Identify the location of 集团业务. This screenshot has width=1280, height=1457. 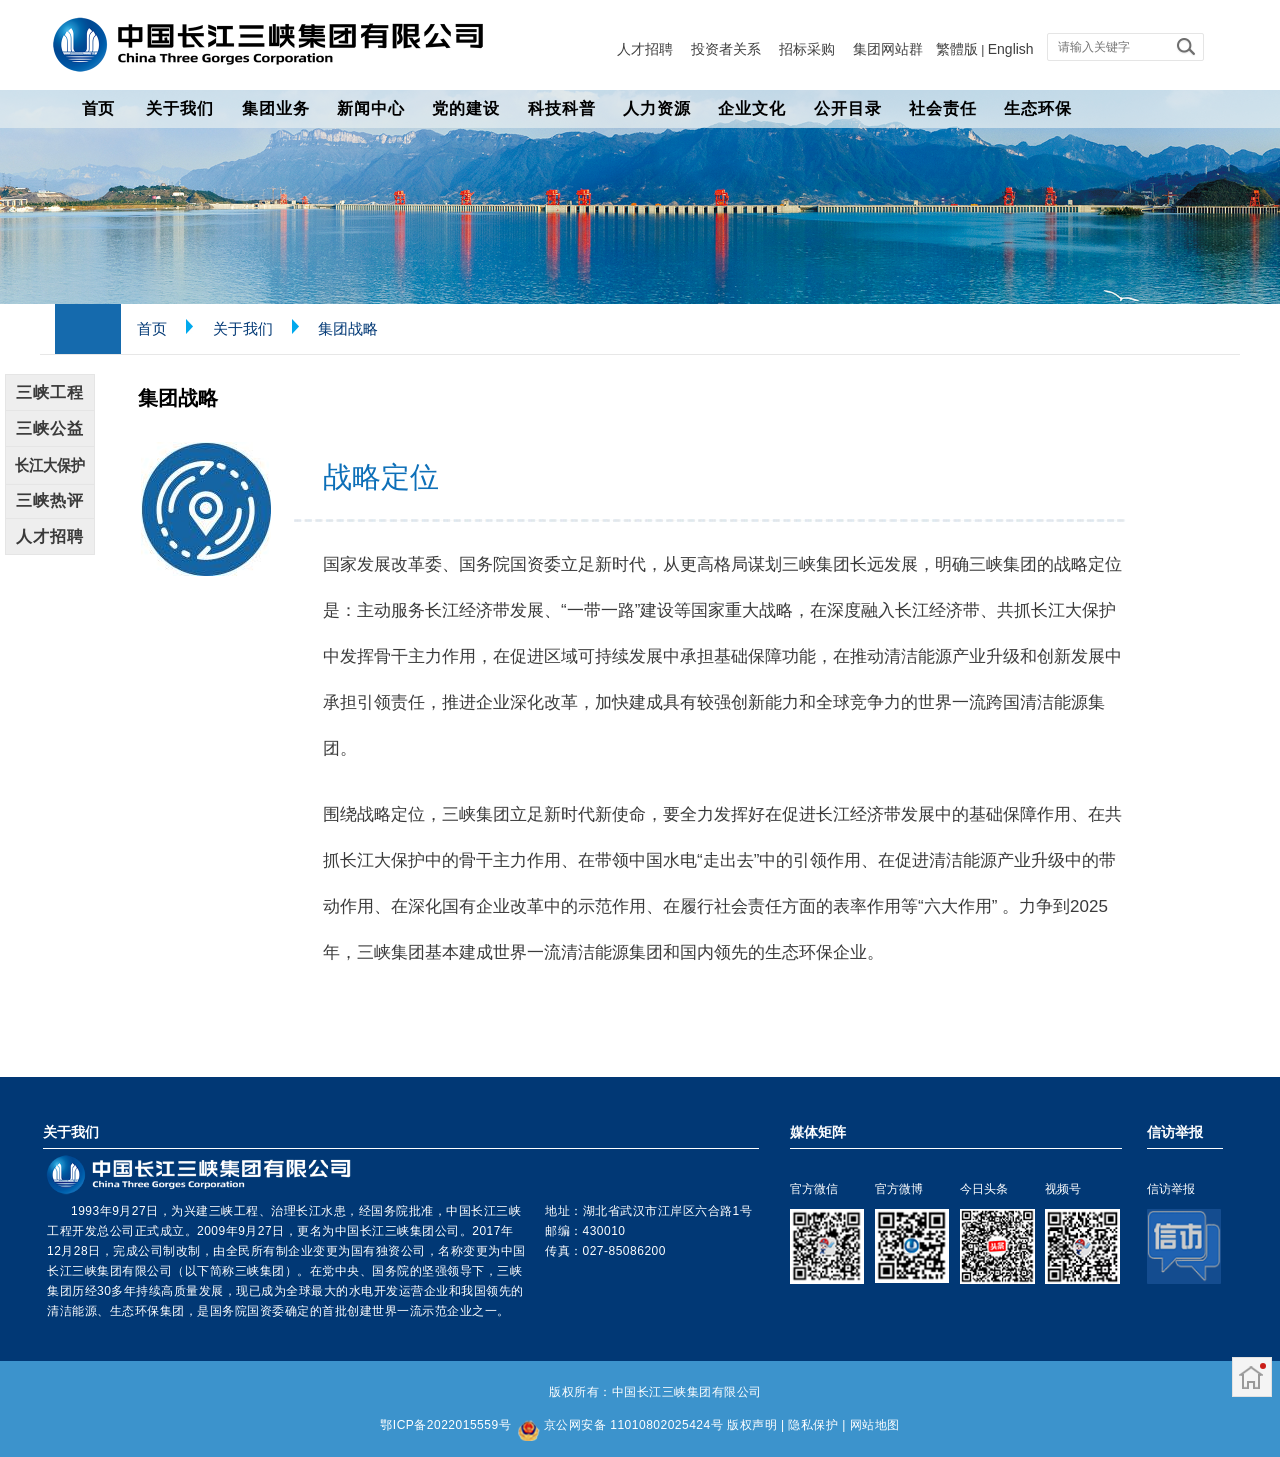
(276, 108).